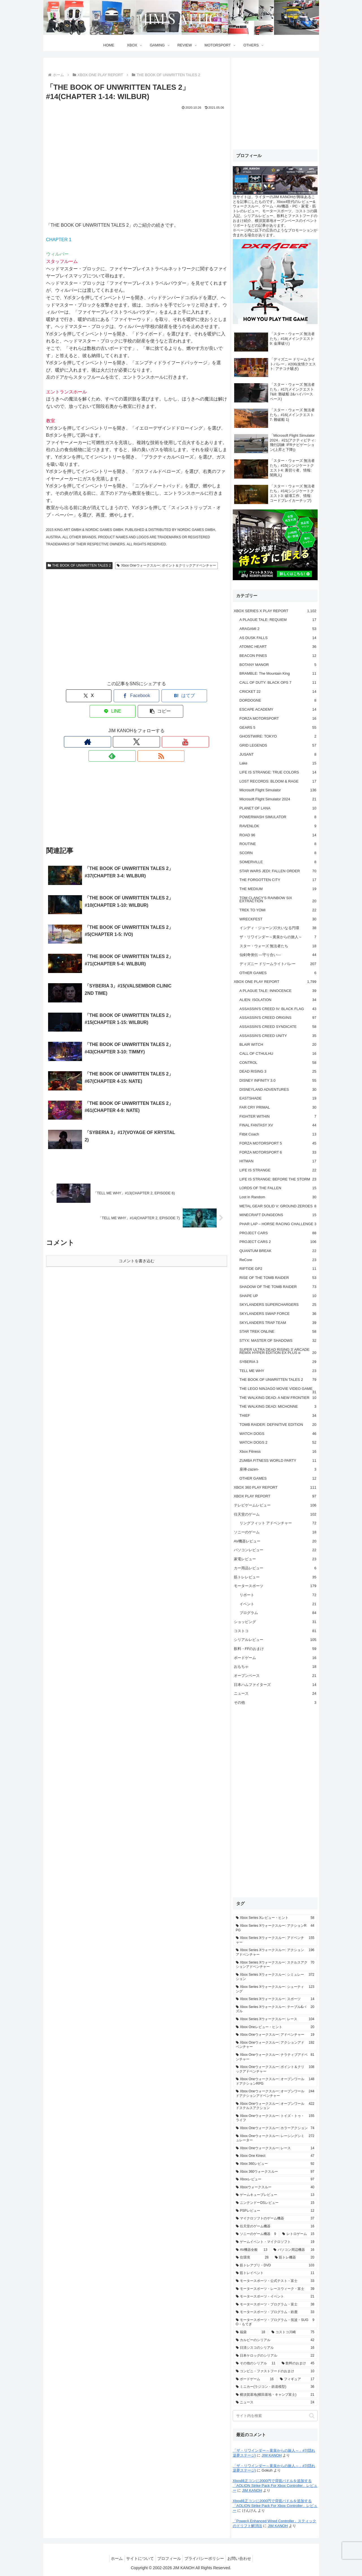  What do you see at coordinates (275, 2203) in the screenshot?
I see `[ニンテンドーDSレビュー (15個の項目)]` at bounding box center [275, 2203].